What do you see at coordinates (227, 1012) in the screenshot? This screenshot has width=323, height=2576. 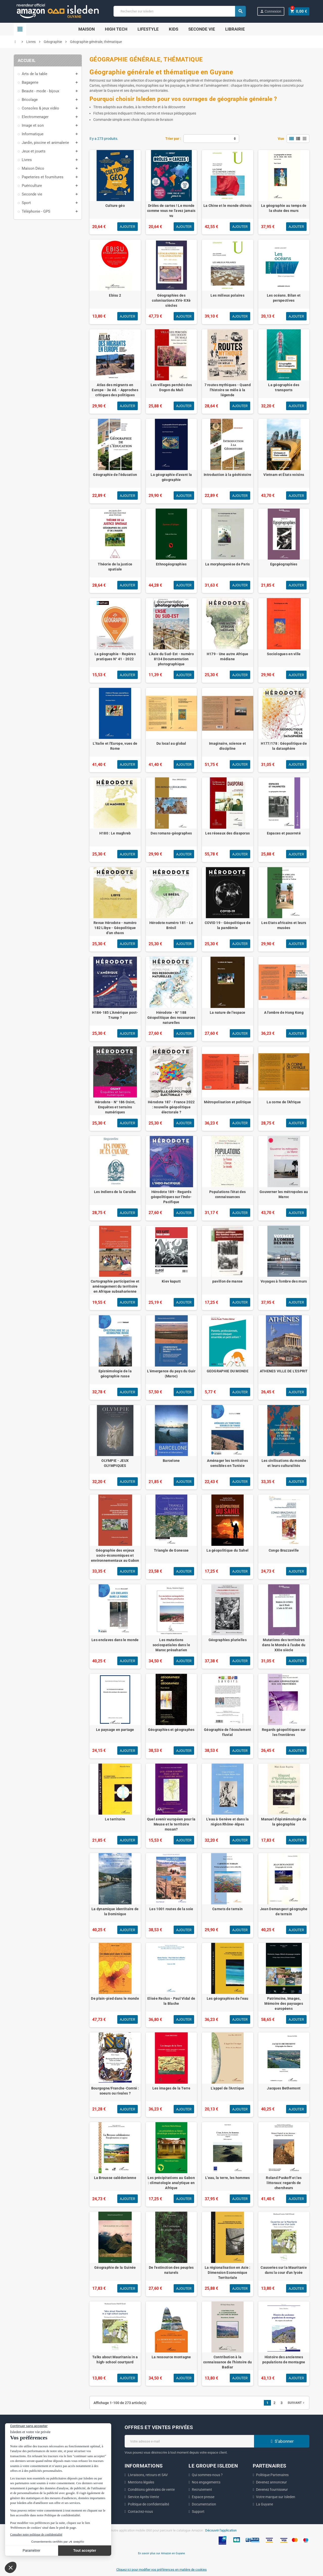 I see `La nature de l'espace` at bounding box center [227, 1012].